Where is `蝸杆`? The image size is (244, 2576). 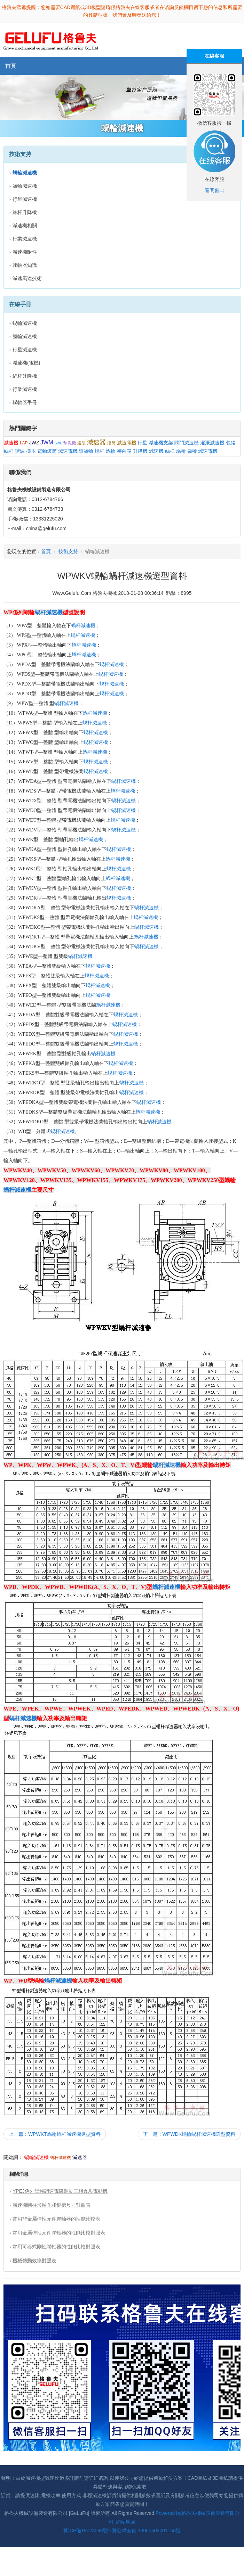
蝸杆 is located at coordinates (99, 451).